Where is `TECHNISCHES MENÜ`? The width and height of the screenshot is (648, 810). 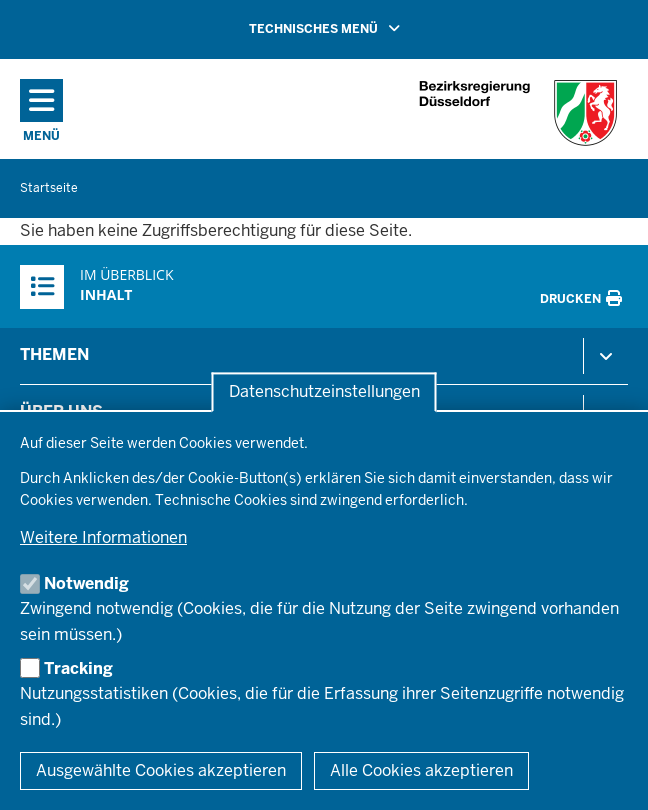 TECHNISCHES MENÜ is located at coordinates (353, 28).